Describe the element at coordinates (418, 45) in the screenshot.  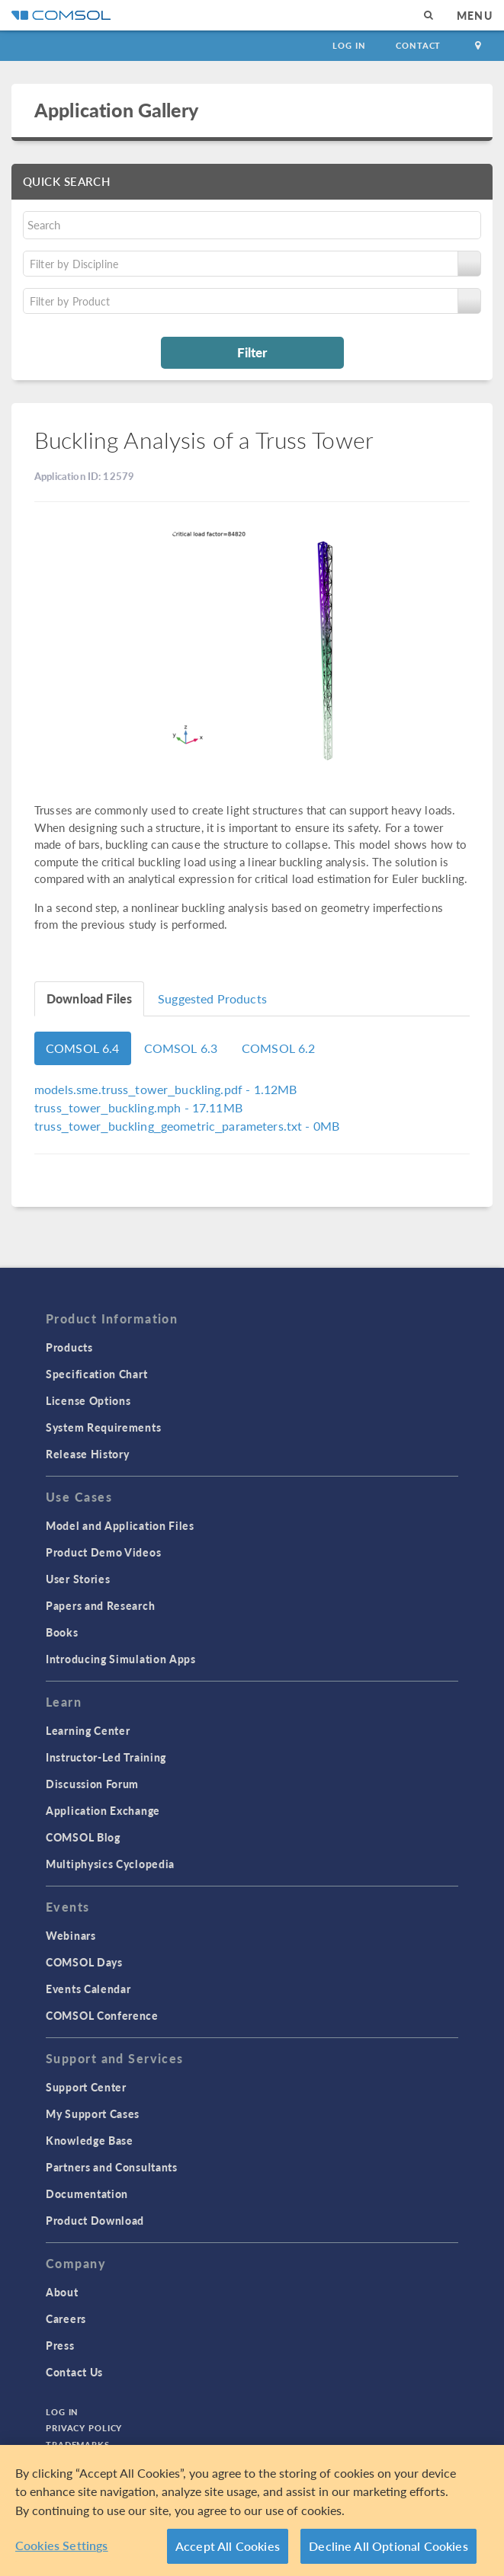
I see `Contact` at that location.